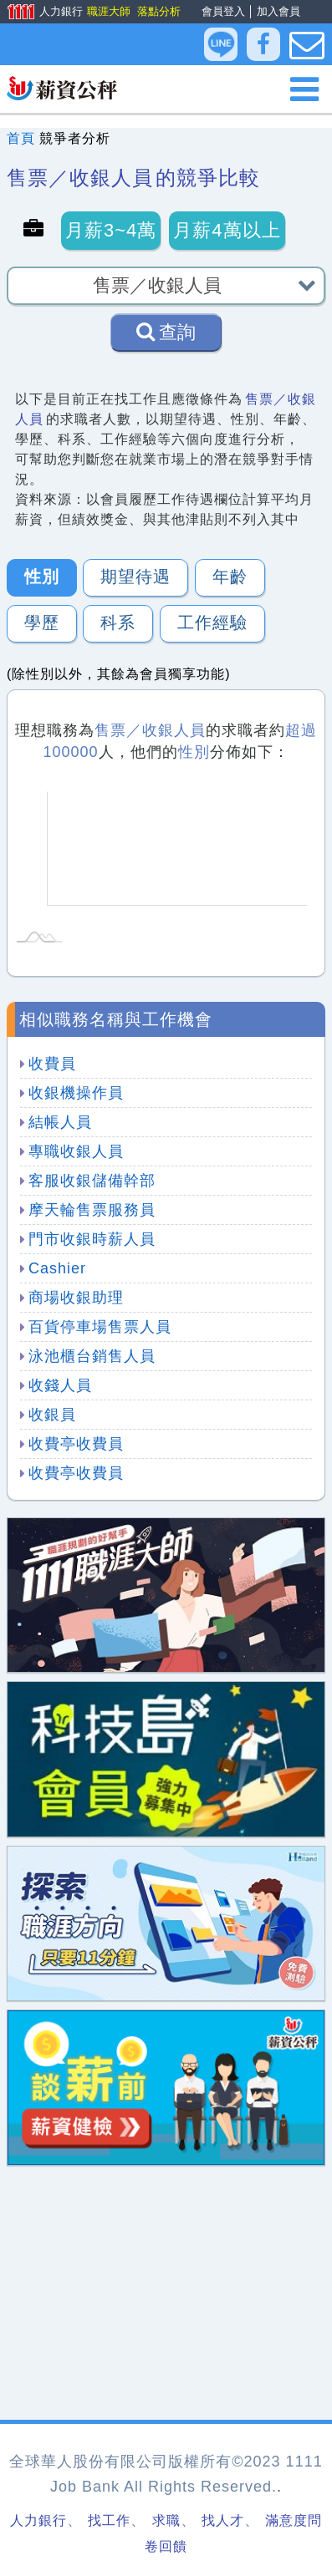 This screenshot has height=2576, width=332. I want to click on 月薪3~4萬, so click(110, 230).